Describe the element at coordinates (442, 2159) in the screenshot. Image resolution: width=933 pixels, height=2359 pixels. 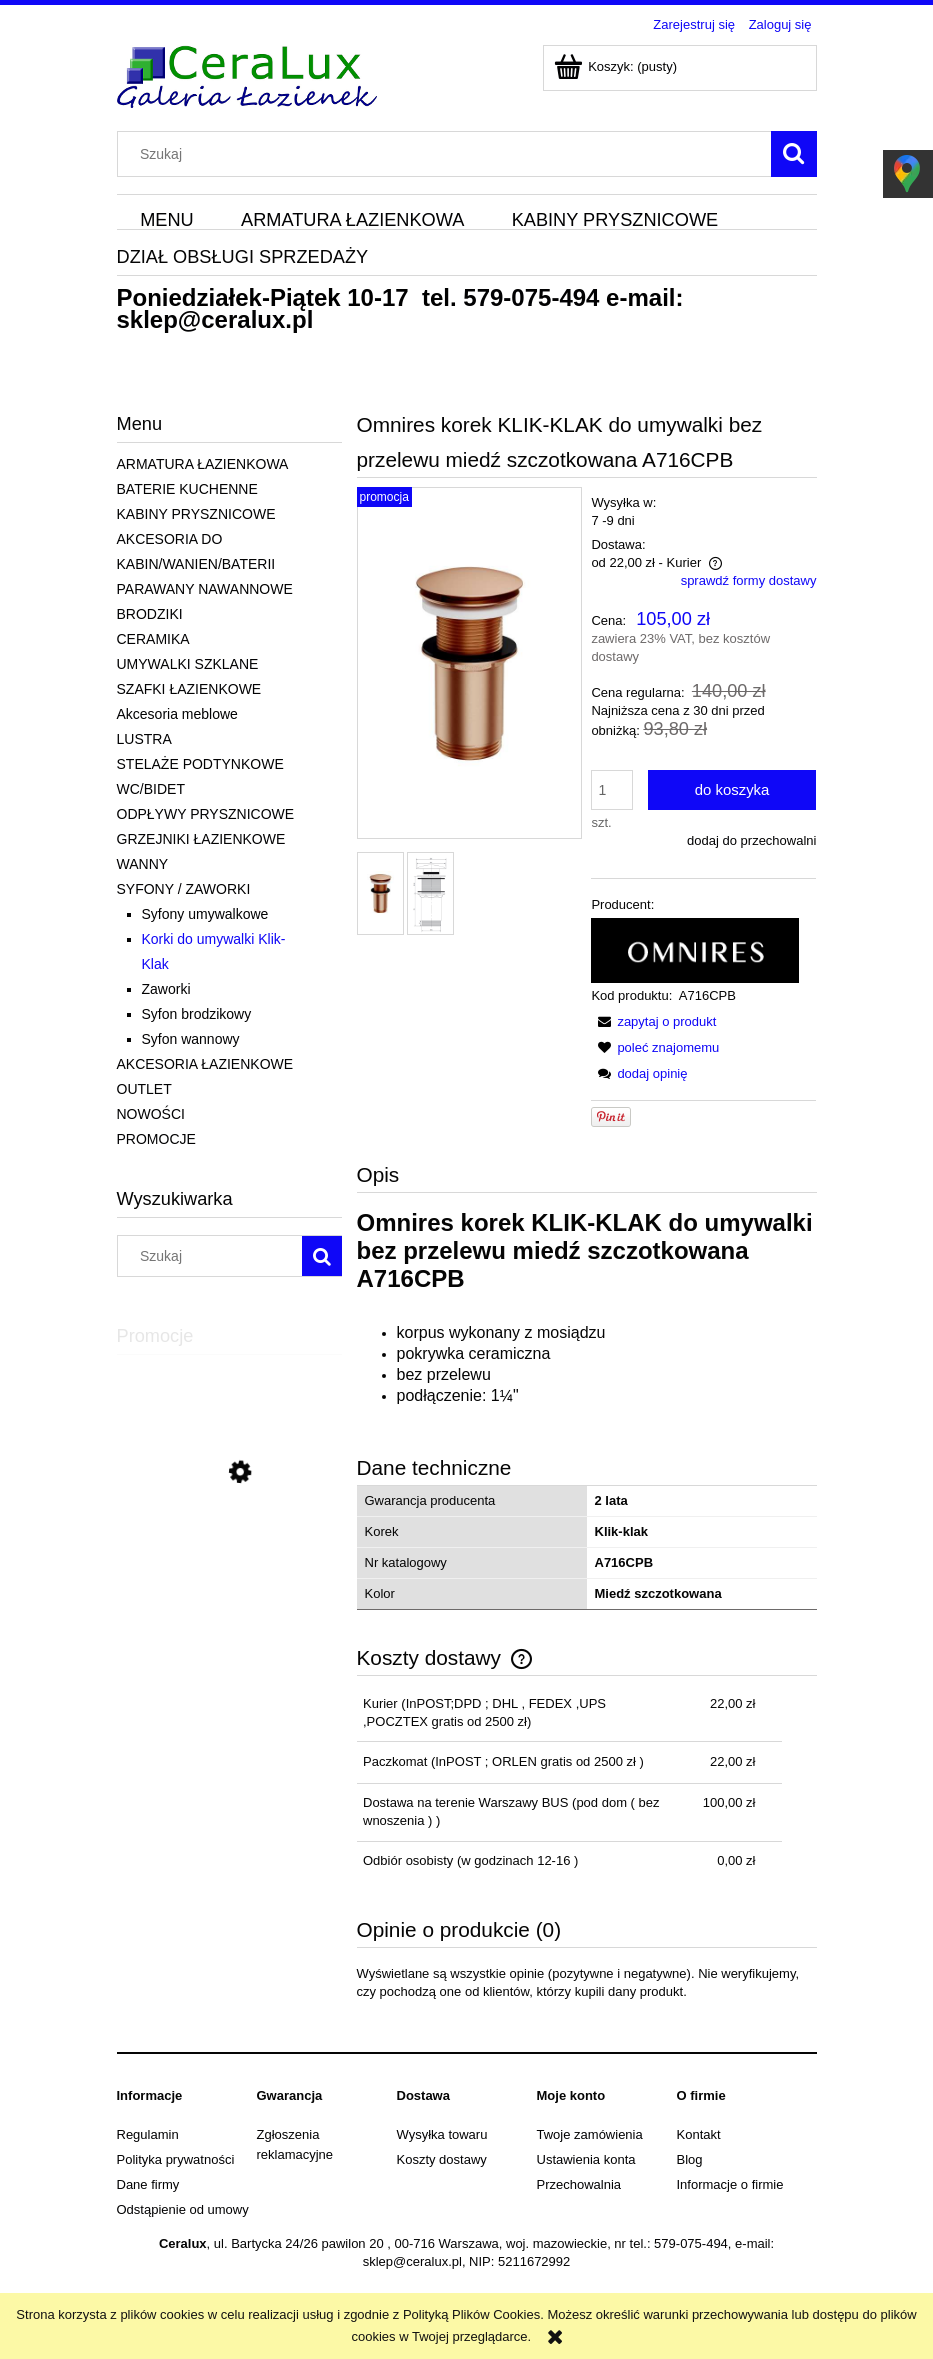
I see `Koszty dostawy` at that location.